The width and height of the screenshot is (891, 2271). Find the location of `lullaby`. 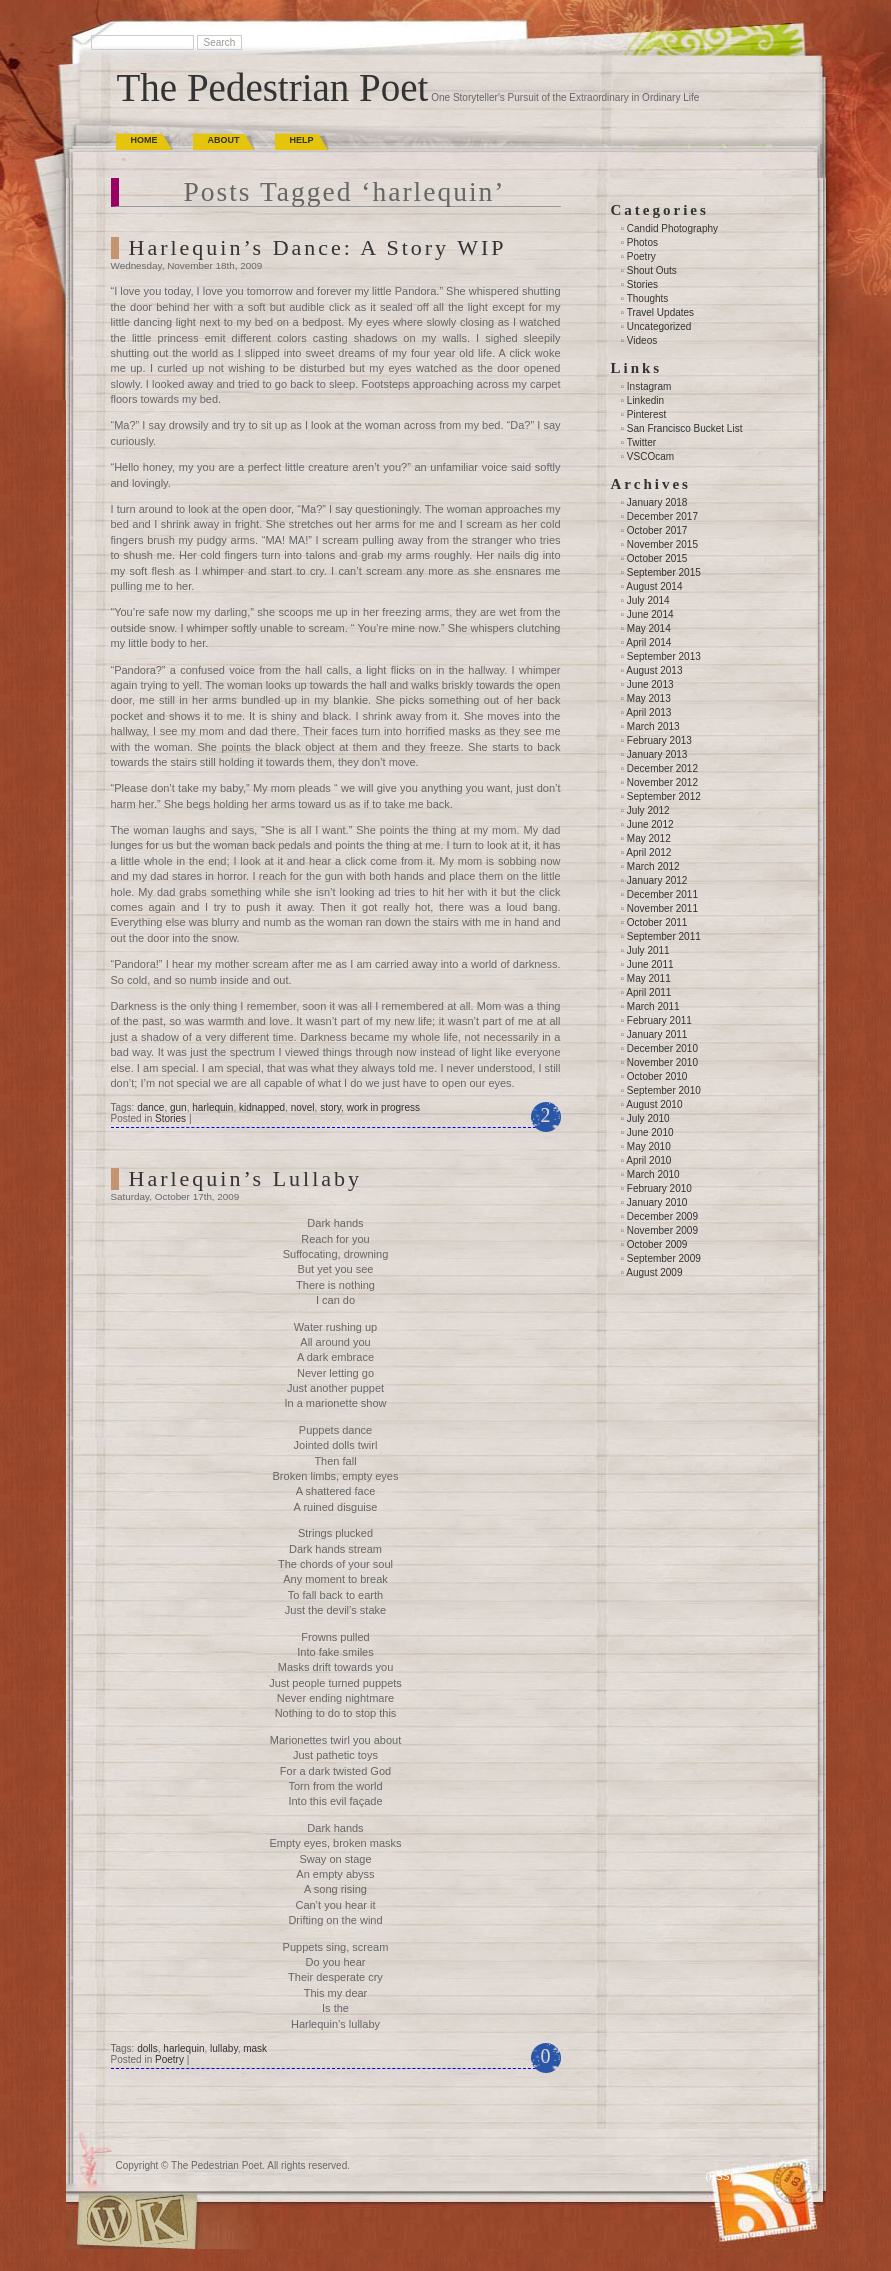

lullaby is located at coordinates (224, 2048).